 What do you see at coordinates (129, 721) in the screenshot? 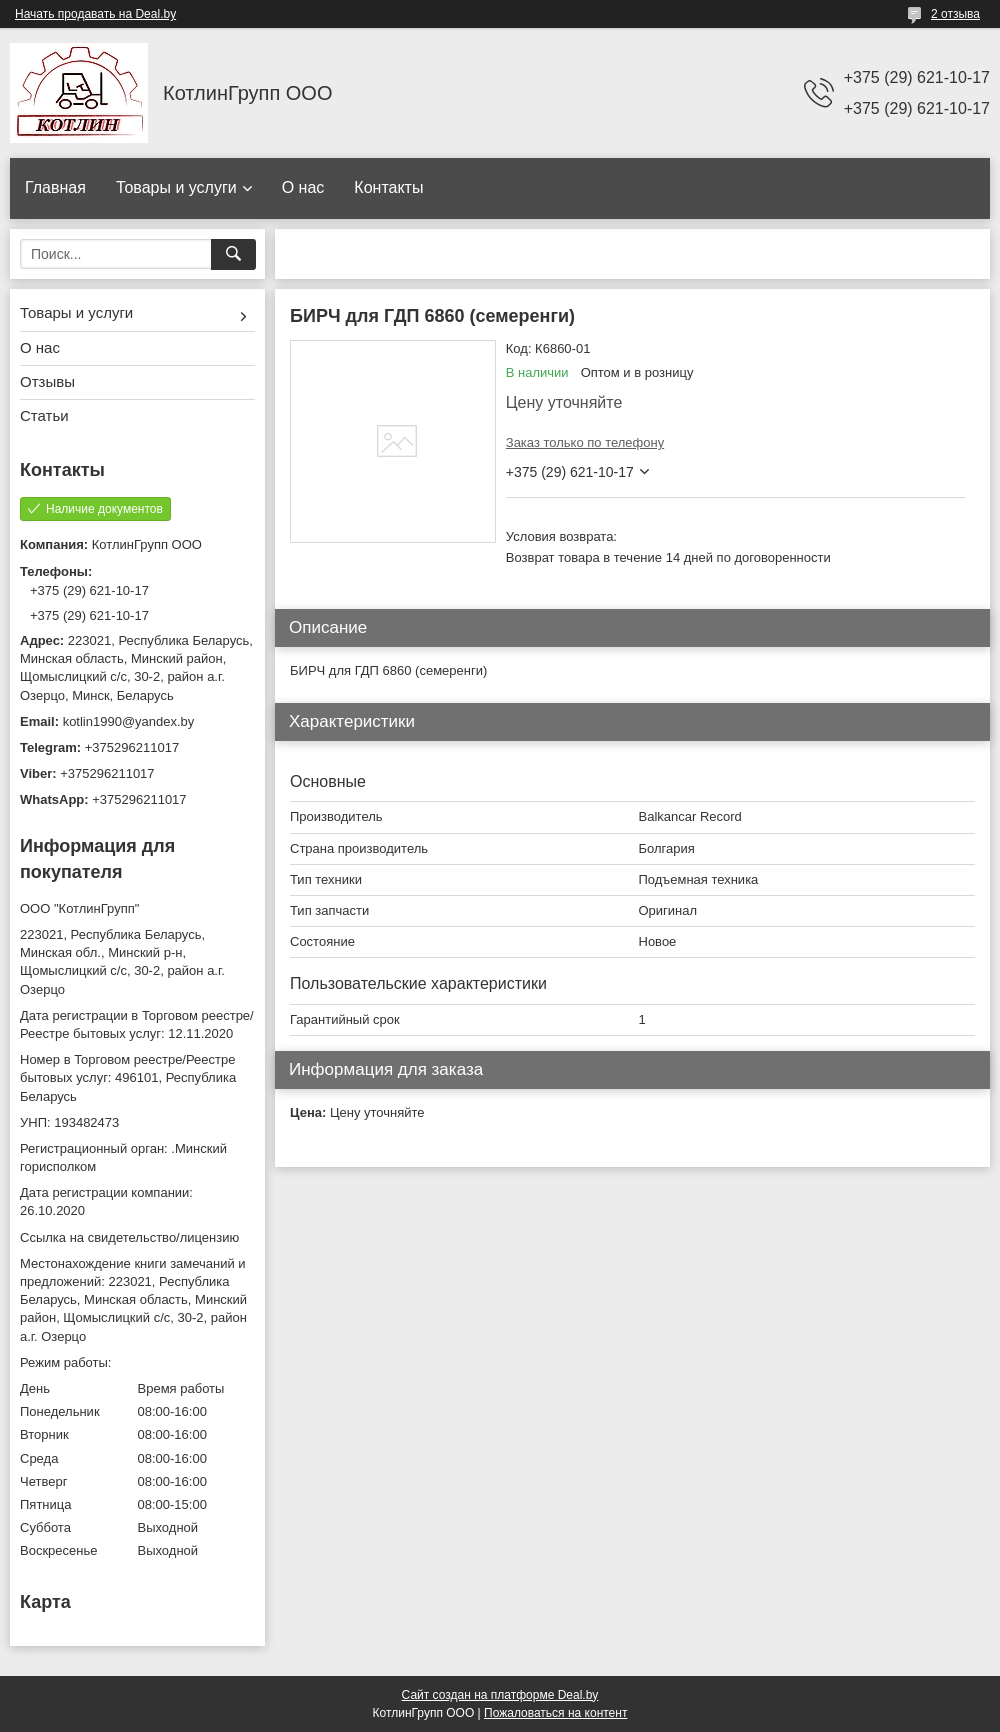
I see `kotlin1990@yandex.by` at bounding box center [129, 721].